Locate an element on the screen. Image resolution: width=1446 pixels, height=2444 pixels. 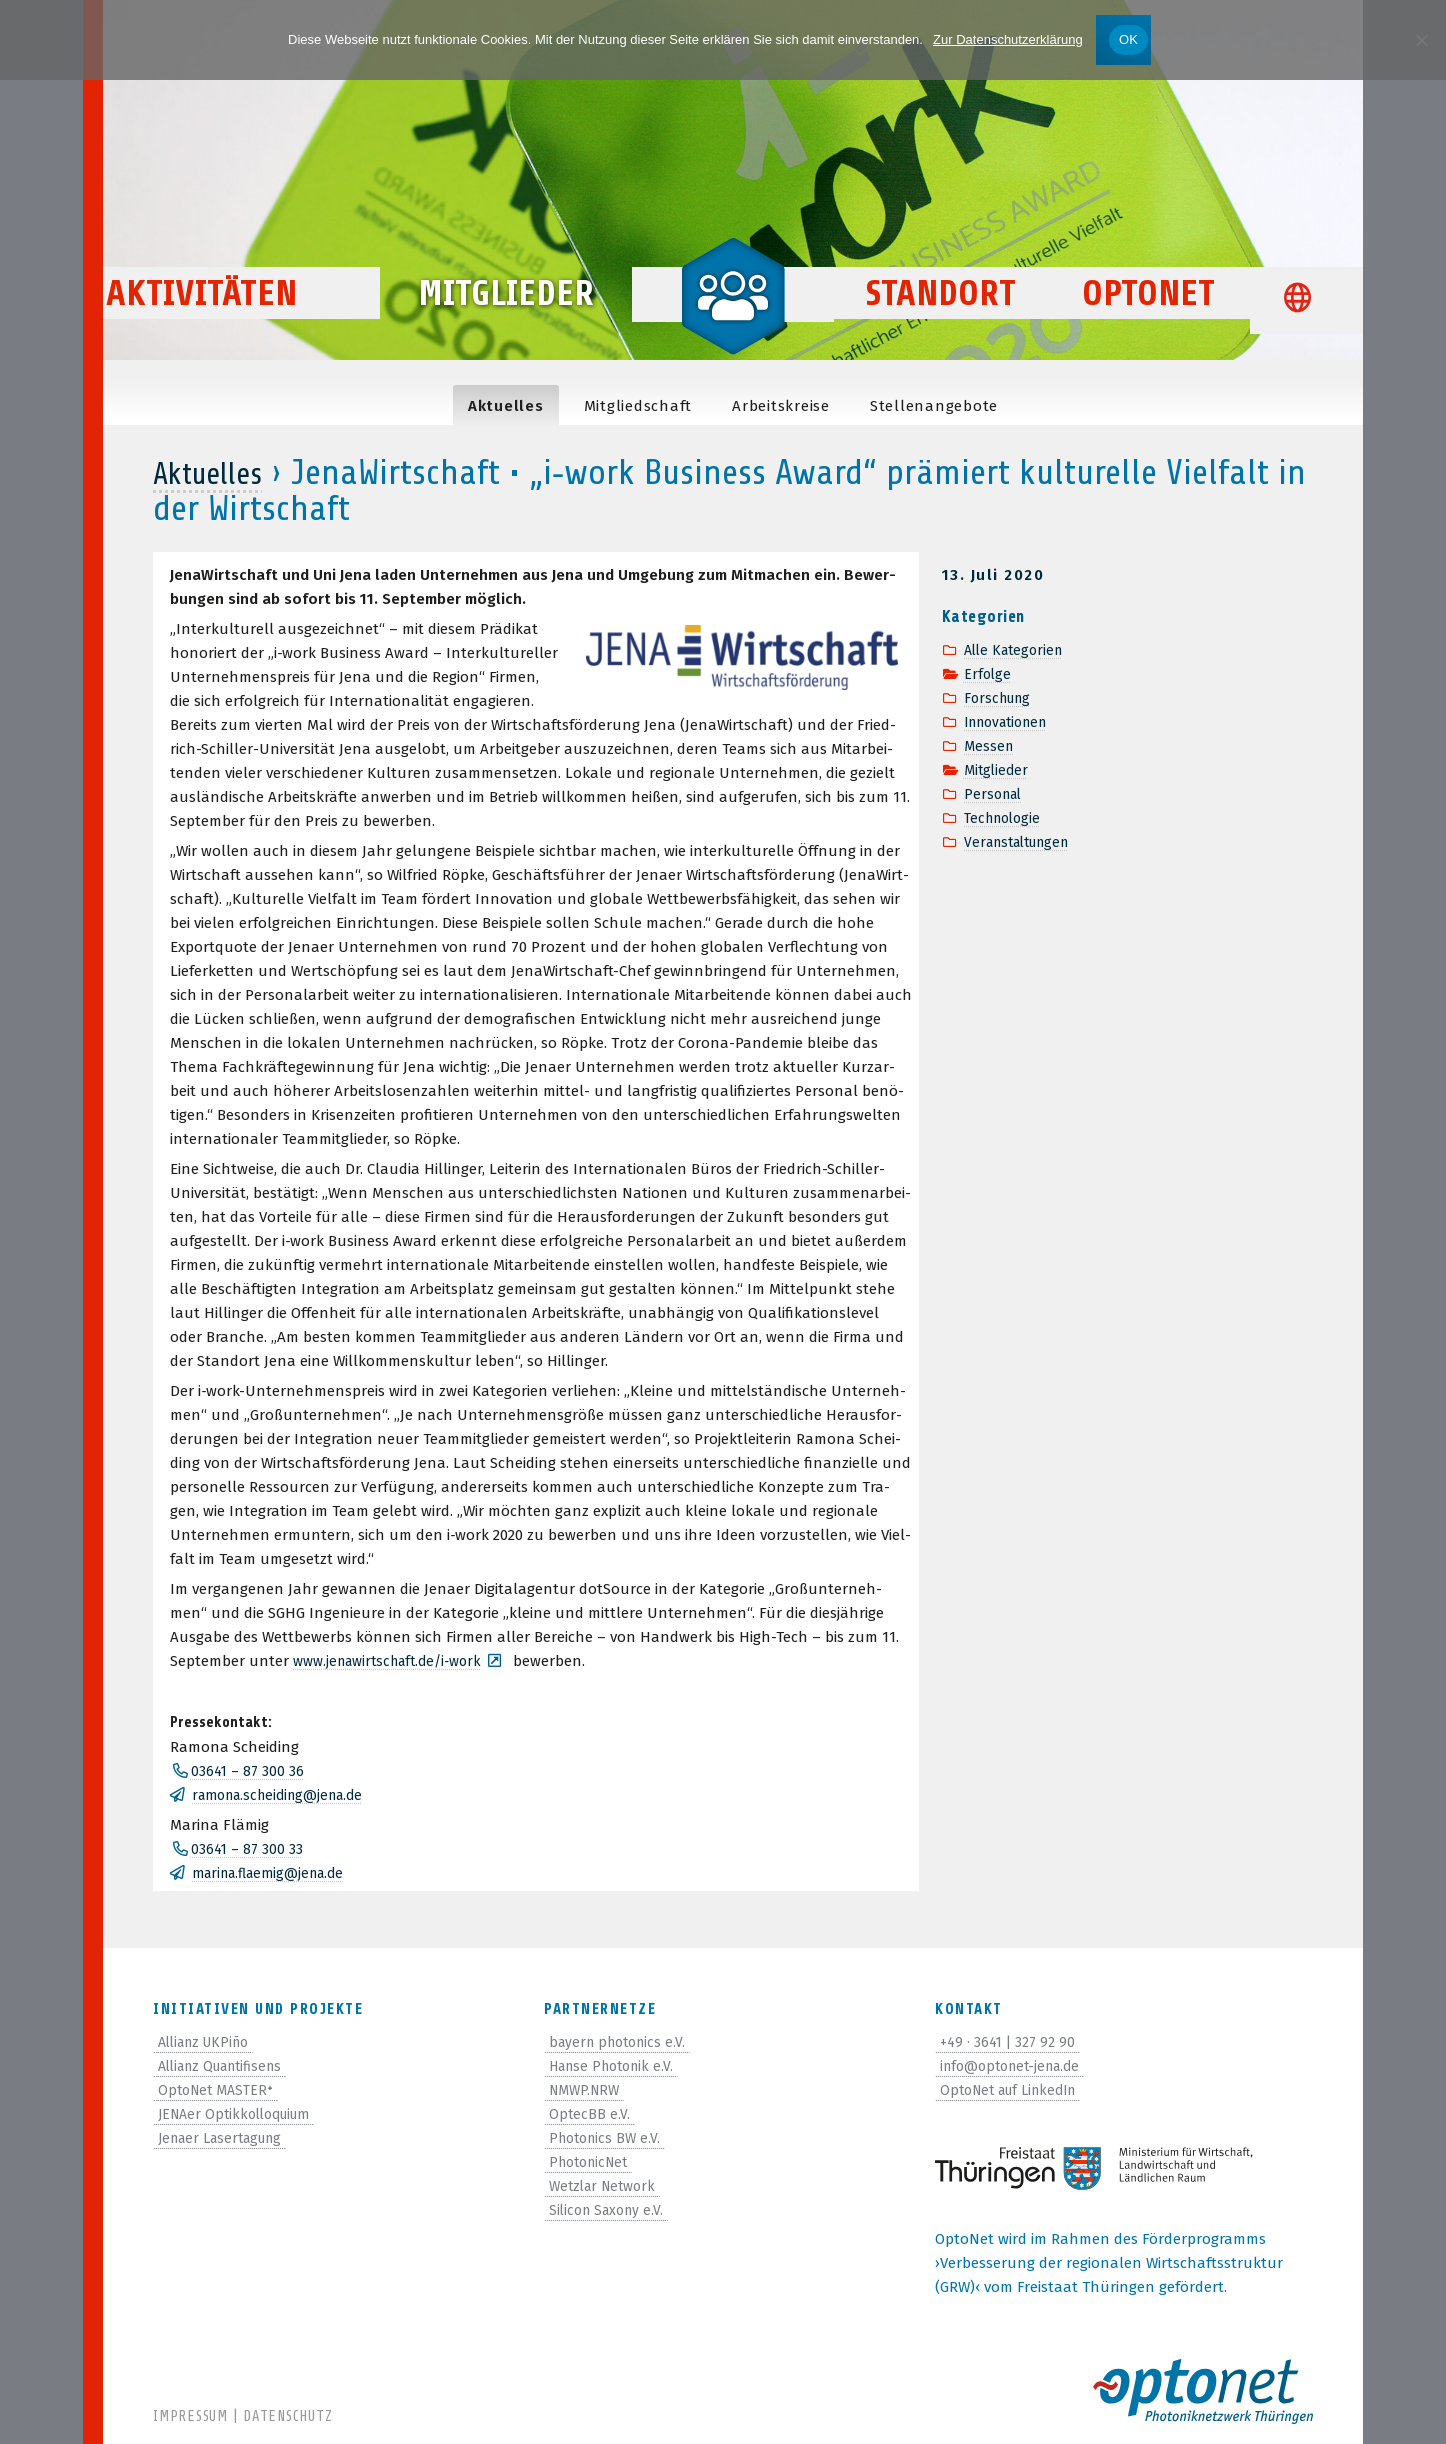
03641 – 87 300 33 is located at coordinates (249, 1849).